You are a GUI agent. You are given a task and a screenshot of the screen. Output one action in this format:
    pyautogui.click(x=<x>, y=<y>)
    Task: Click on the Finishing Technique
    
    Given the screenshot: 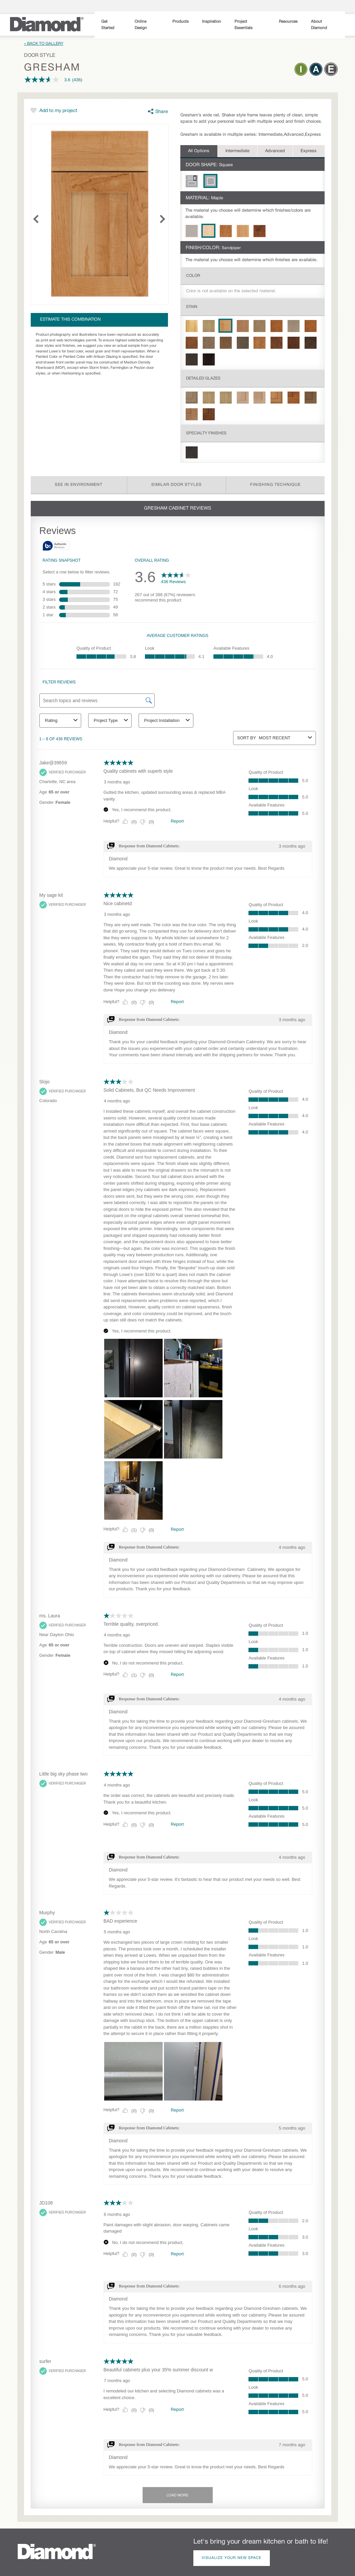 What is the action you would take?
    pyautogui.click(x=275, y=485)
    